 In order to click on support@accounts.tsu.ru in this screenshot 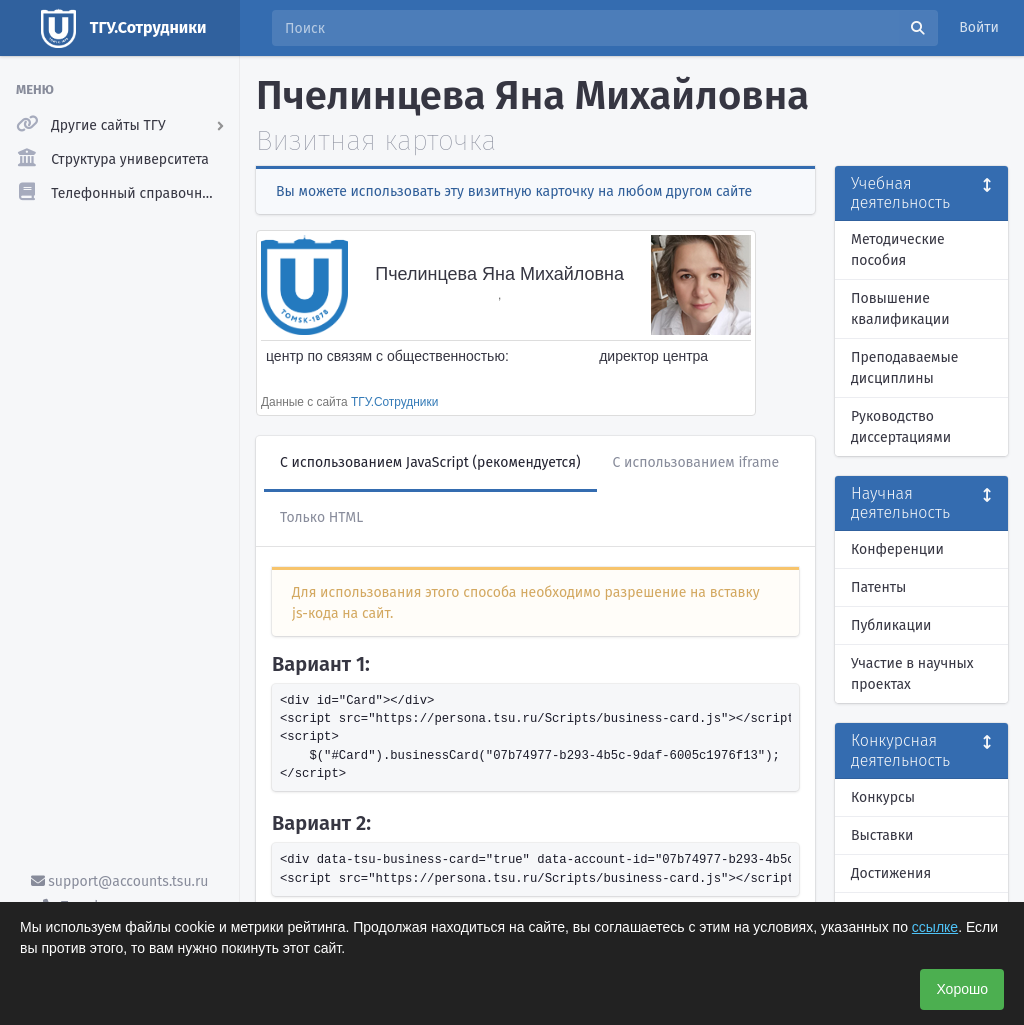, I will do `click(120, 881)`.